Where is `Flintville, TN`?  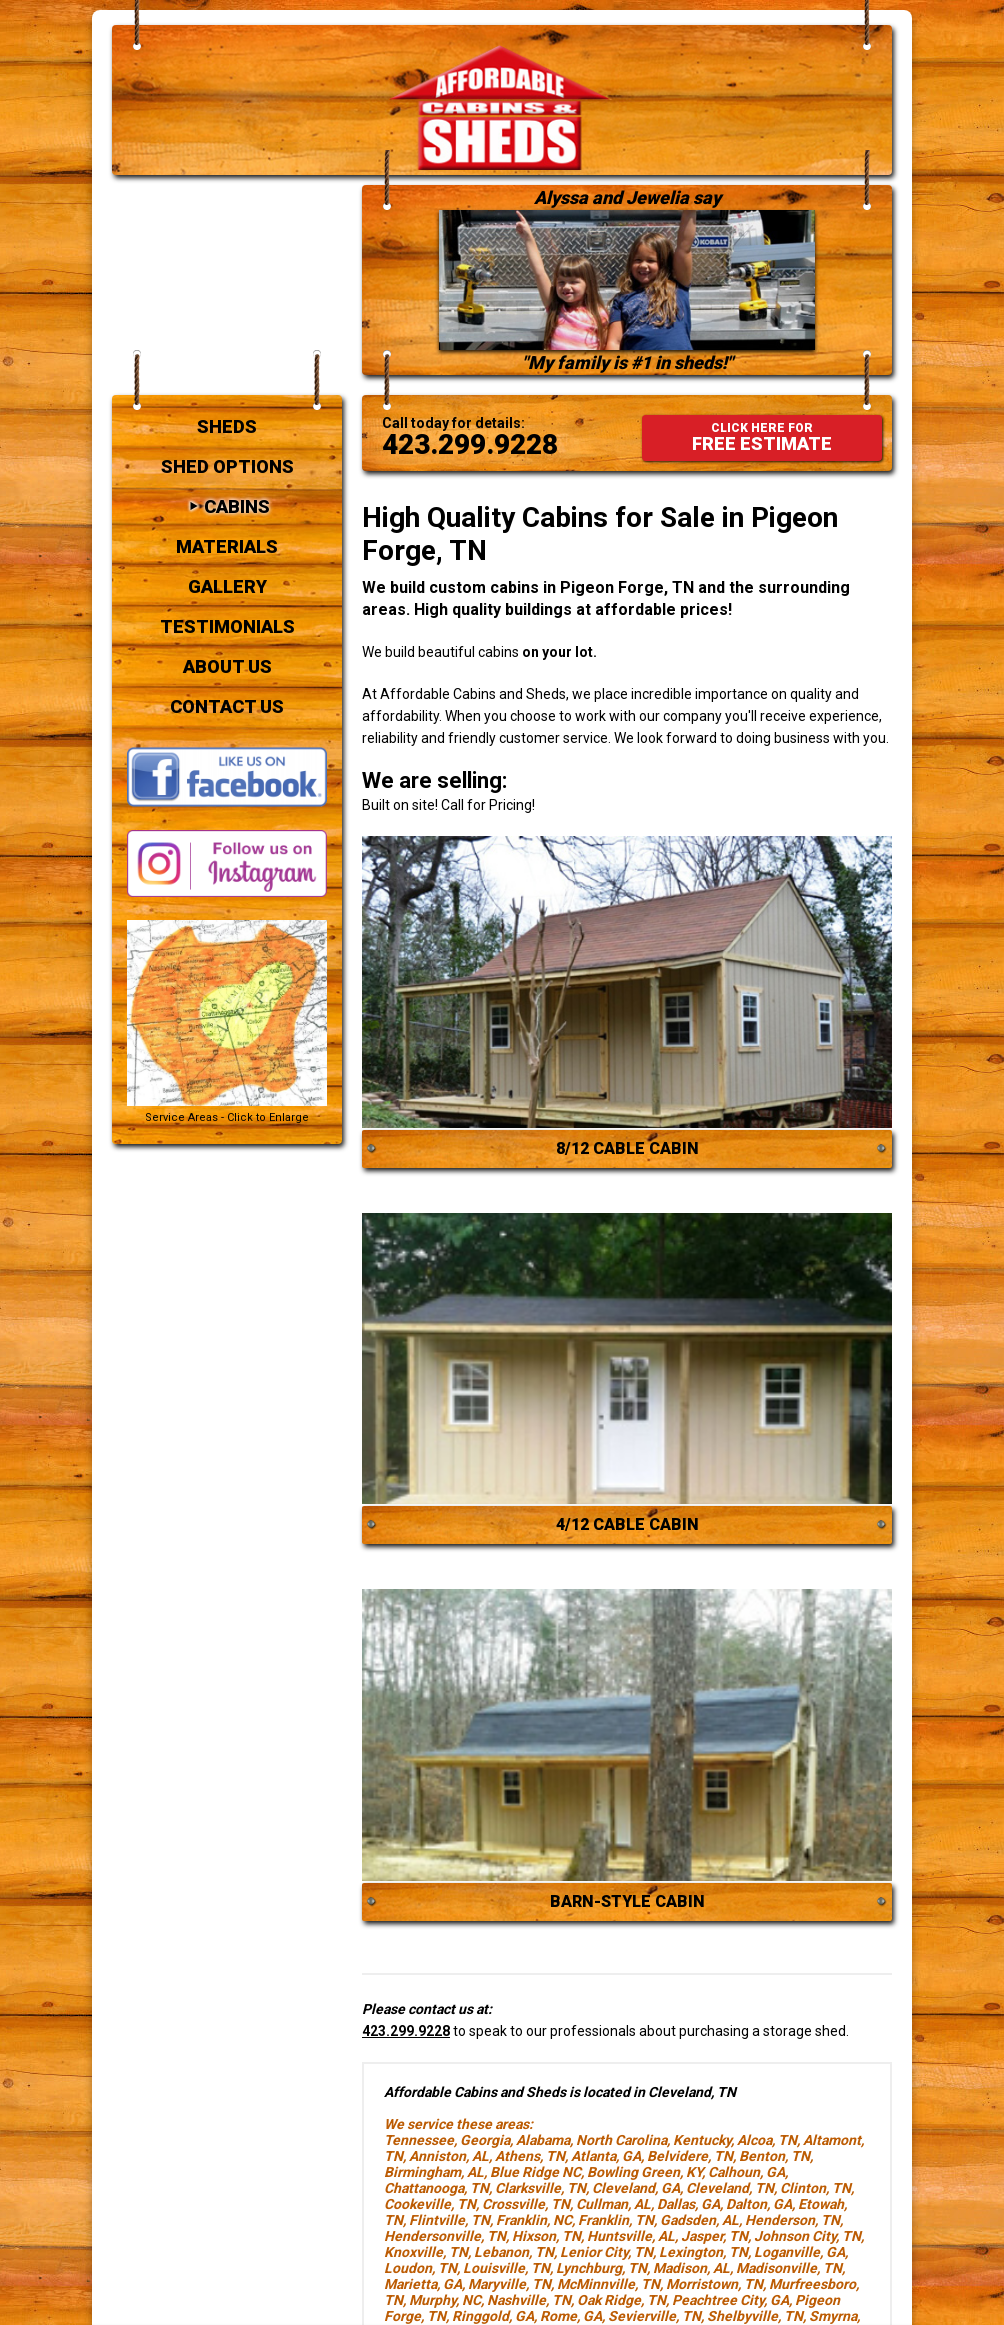
Flintville, TN is located at coordinates (449, 2060).